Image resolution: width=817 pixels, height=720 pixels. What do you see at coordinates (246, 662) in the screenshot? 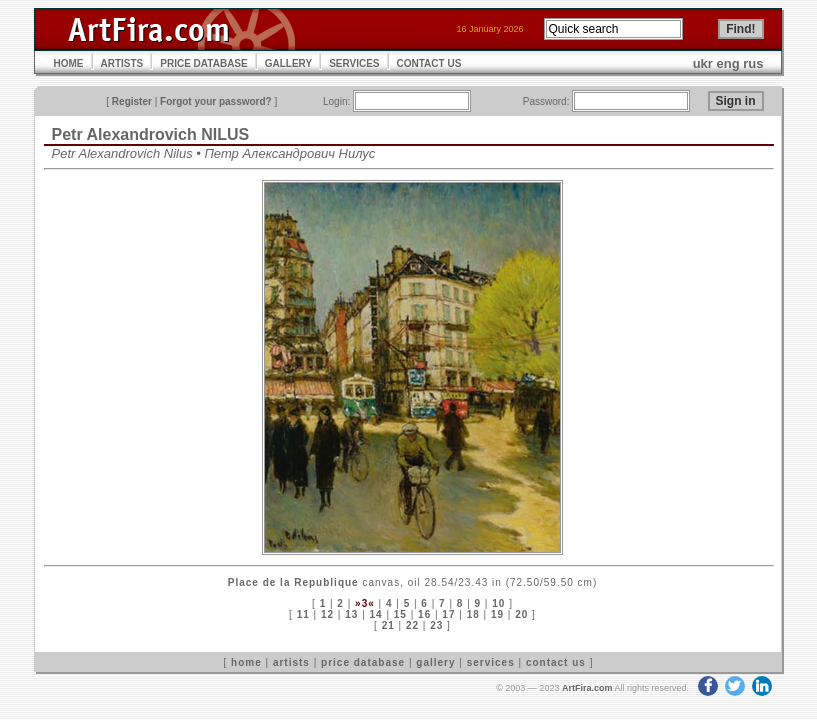
I see `home` at bounding box center [246, 662].